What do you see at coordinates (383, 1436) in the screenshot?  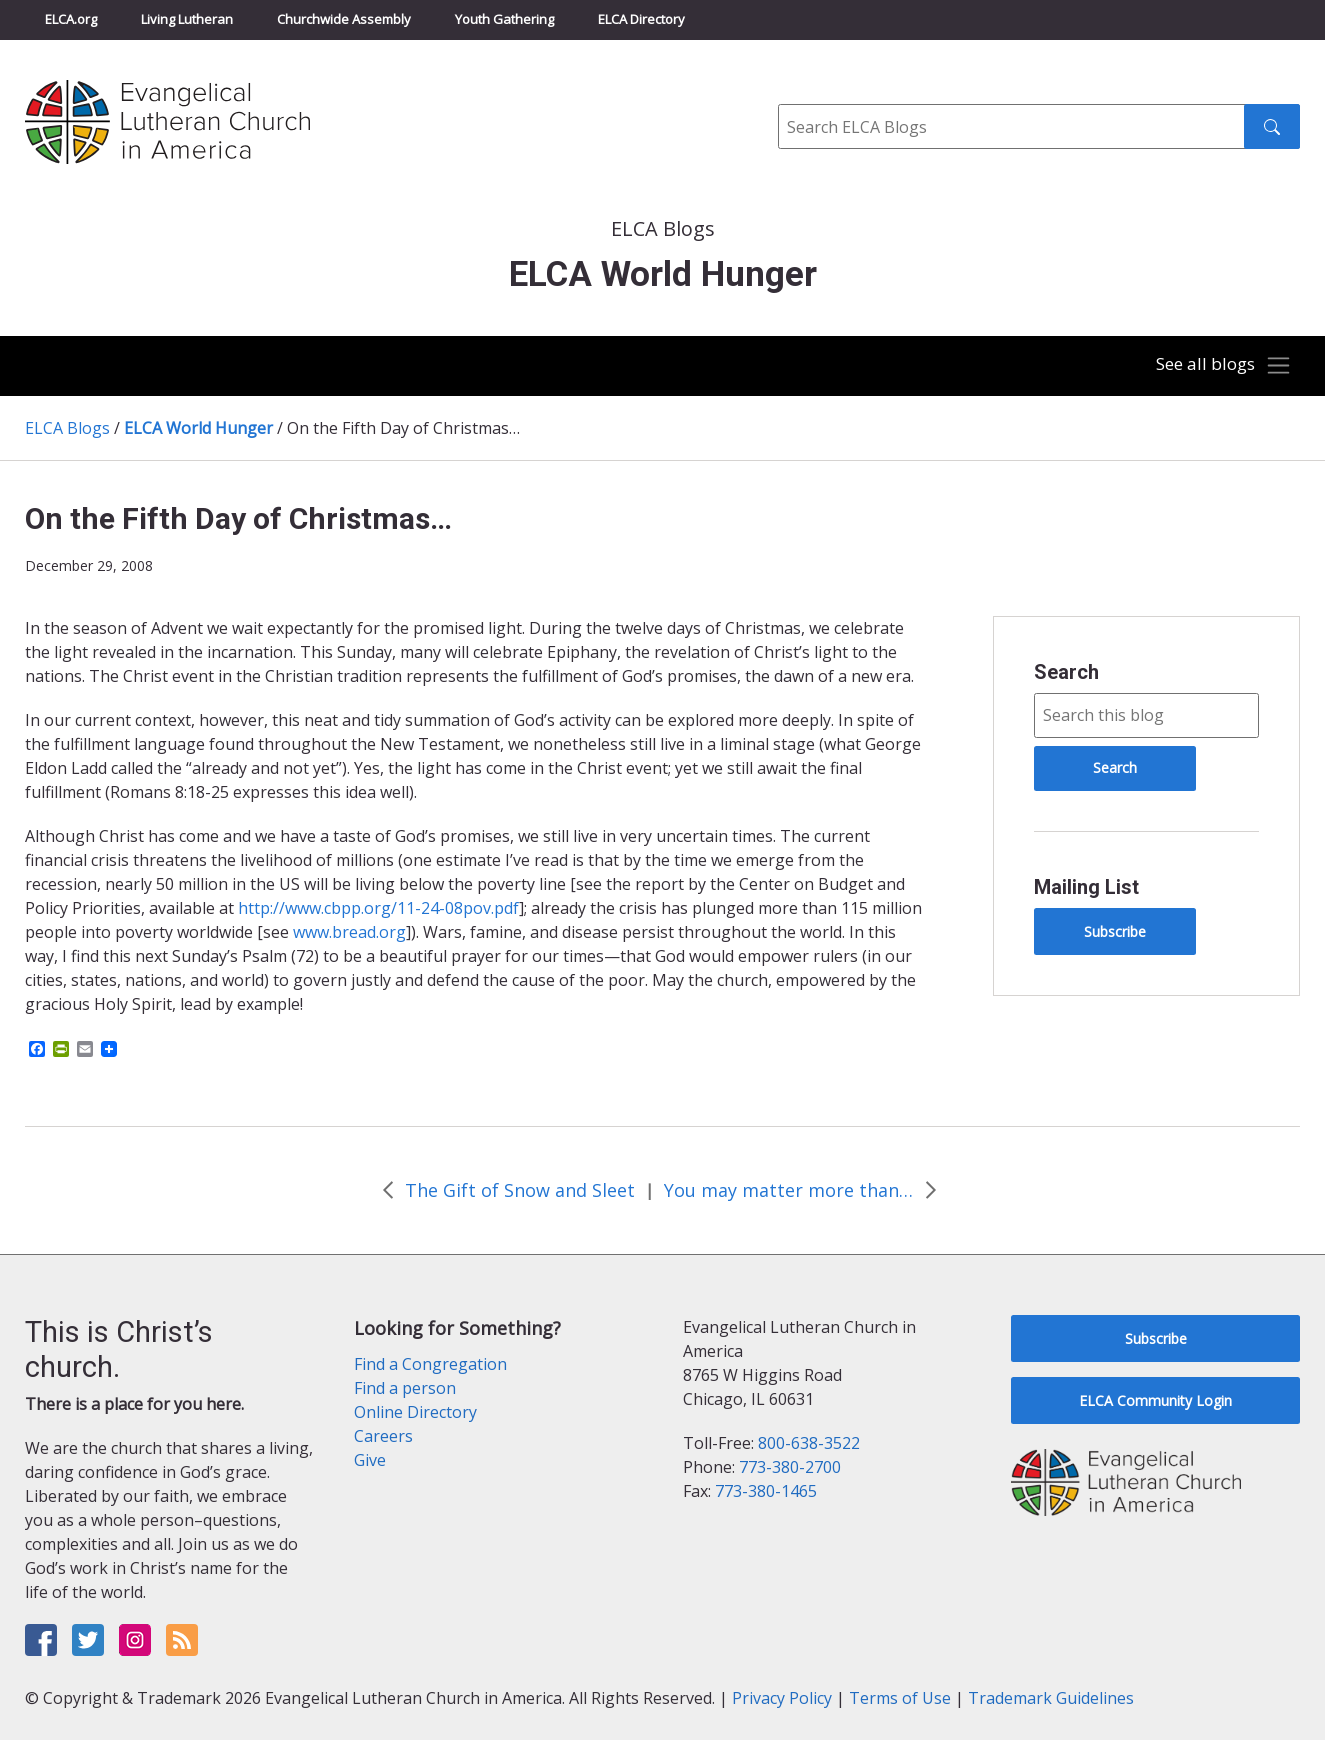 I see `Careers` at bounding box center [383, 1436].